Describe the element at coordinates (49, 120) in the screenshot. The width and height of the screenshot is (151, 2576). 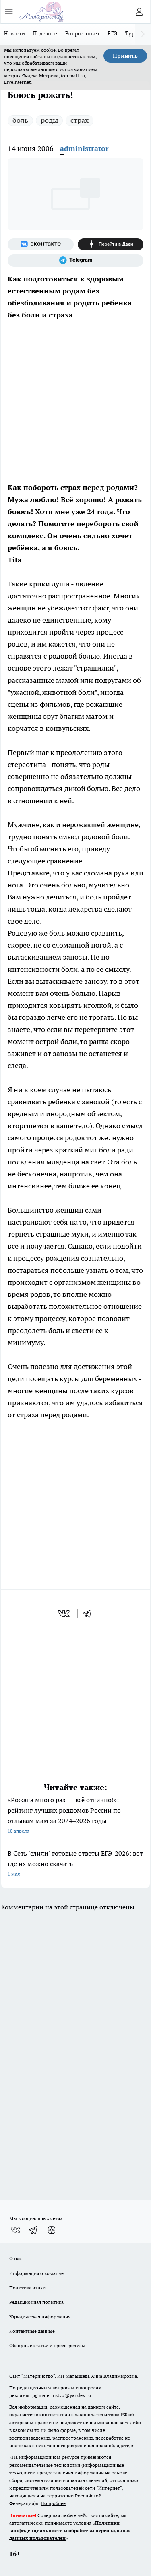
I see `роды` at that location.